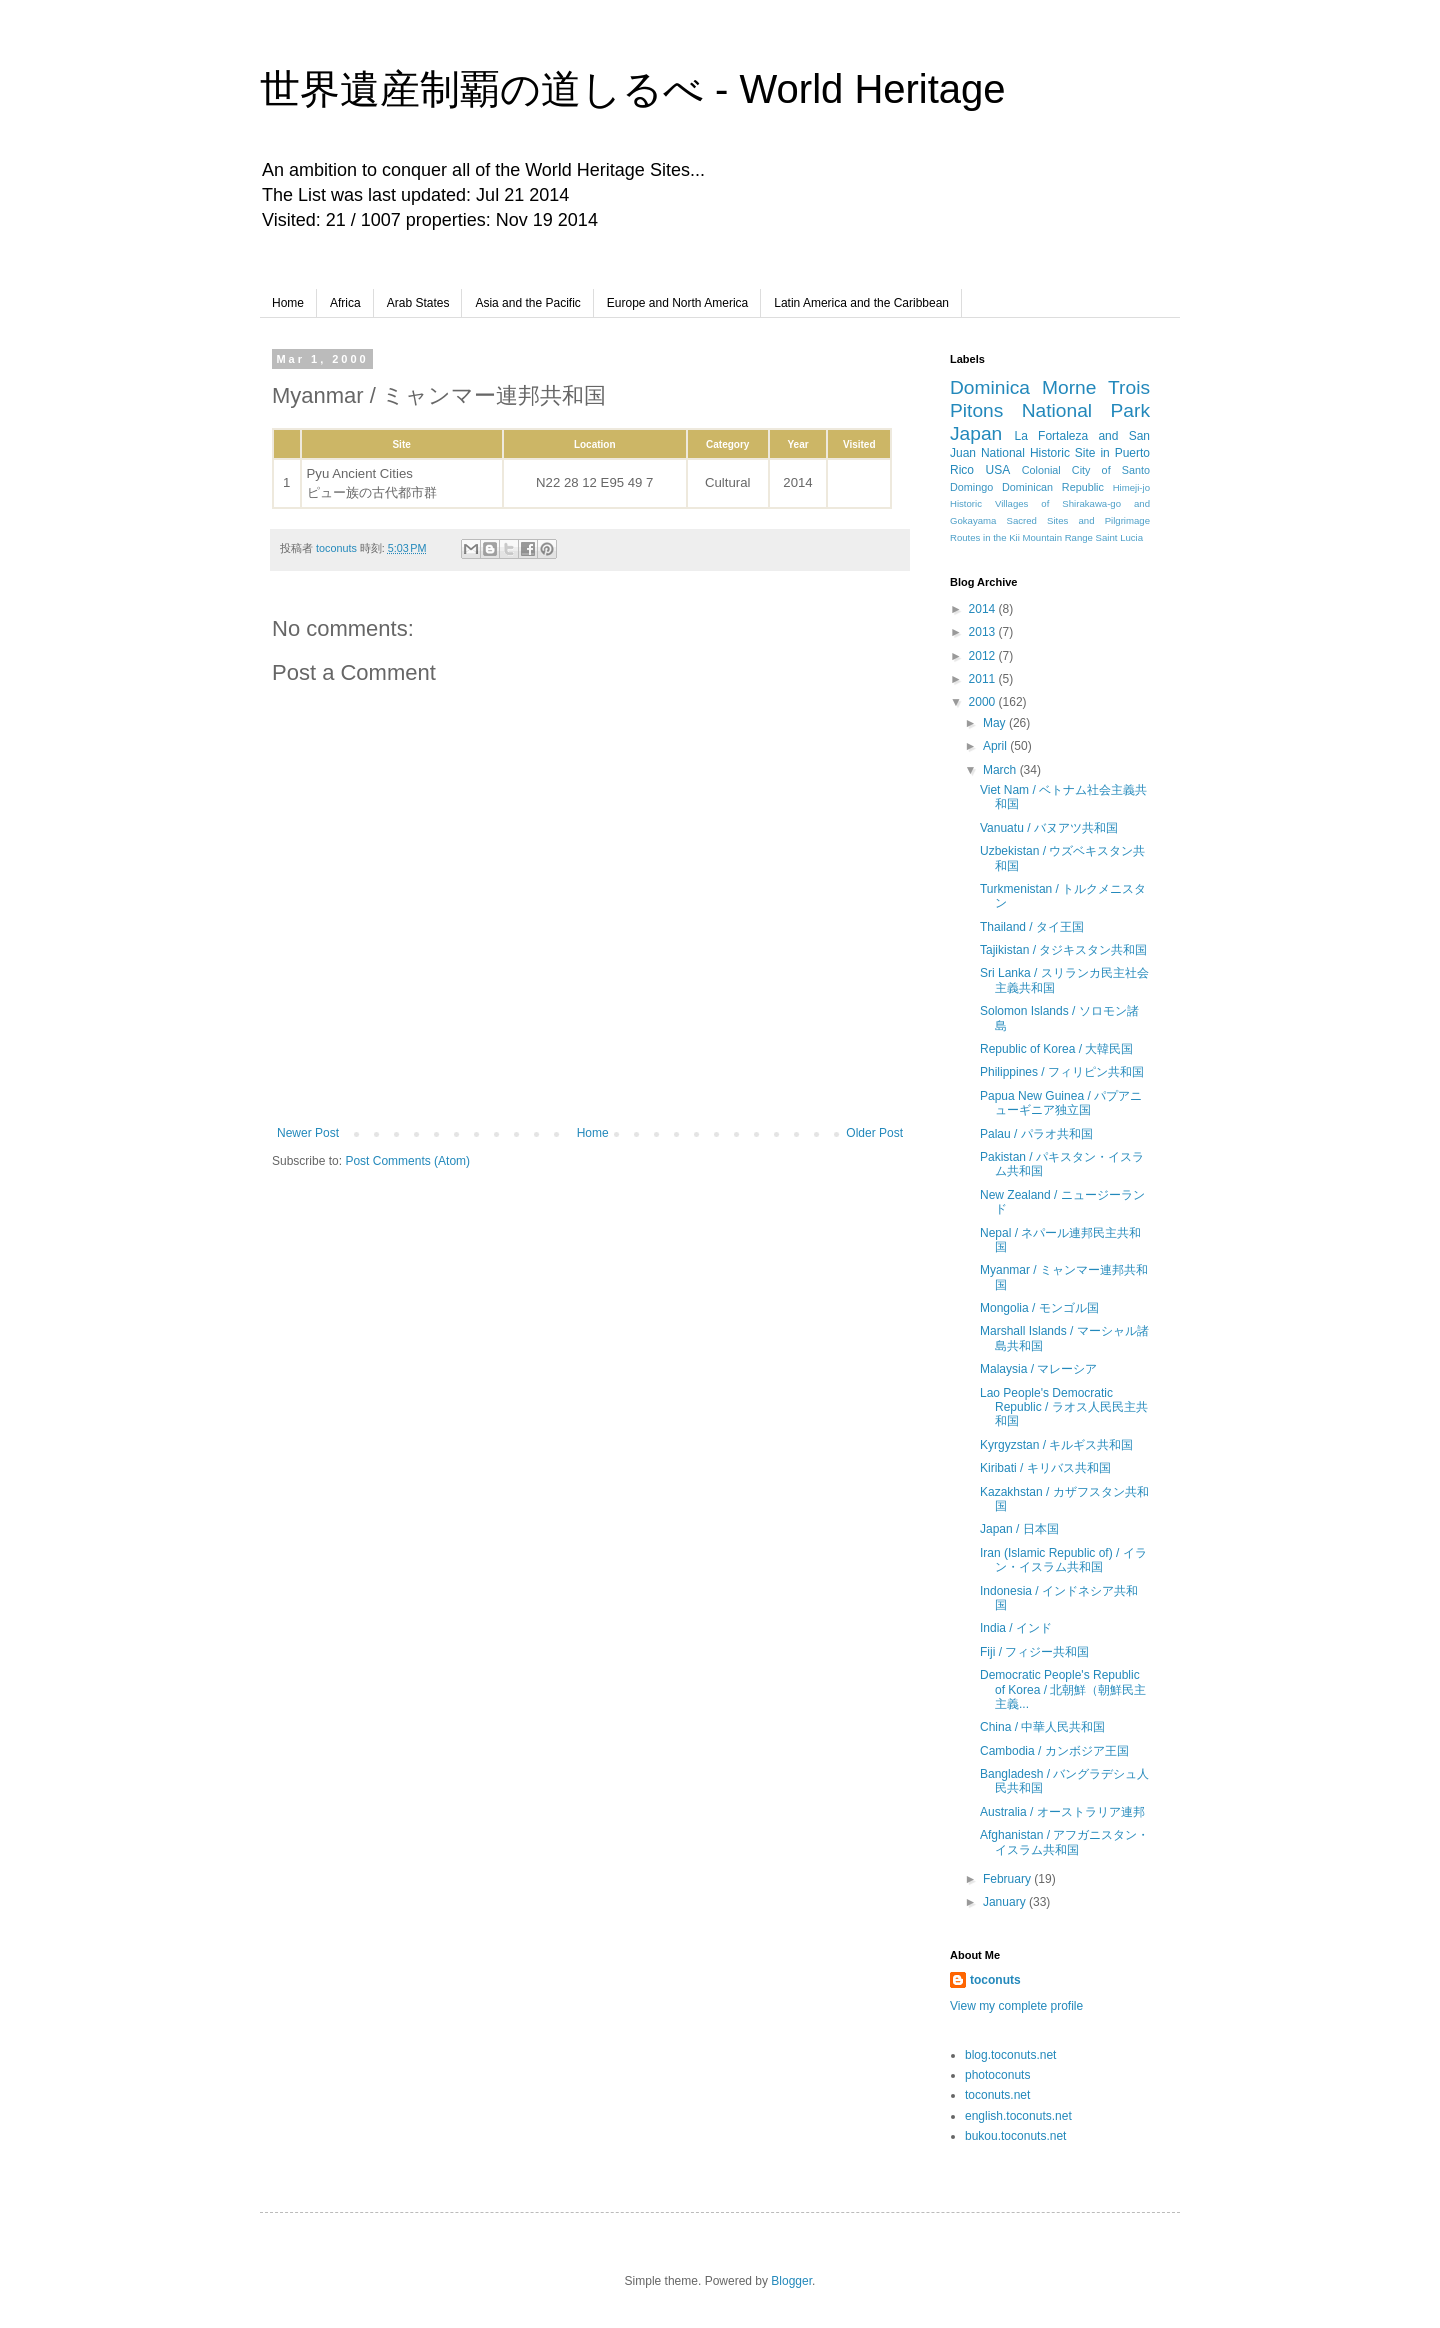 This screenshot has width=1440, height=2328. Describe the element at coordinates (1050, 453) in the screenshot. I see `La Fortaleza and San Juan National Historic Site in Puerto Rico` at that location.